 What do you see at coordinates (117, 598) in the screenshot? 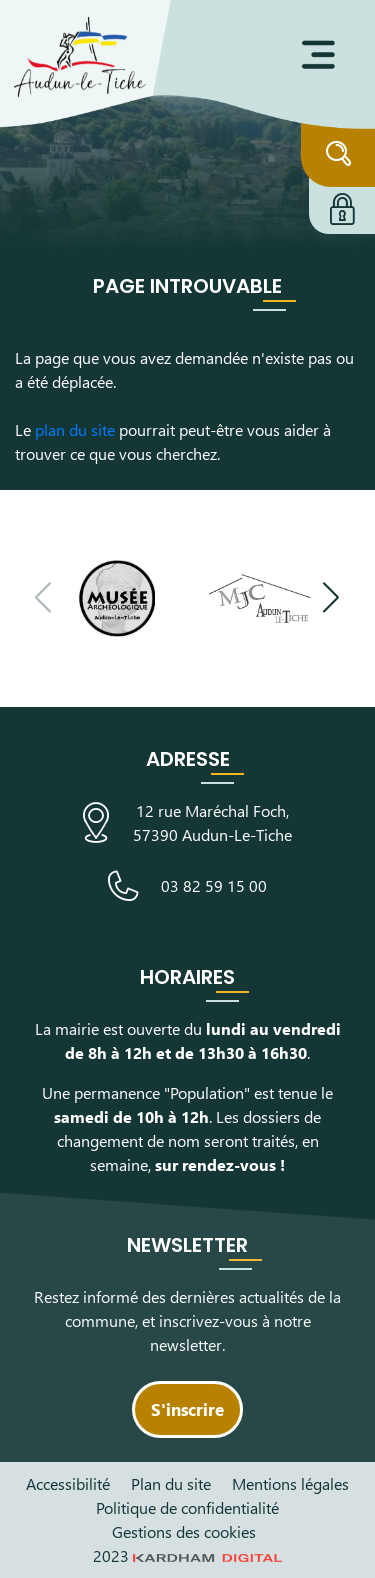
I see `[Visiter le site du Musée Archéologique]` at bounding box center [117, 598].